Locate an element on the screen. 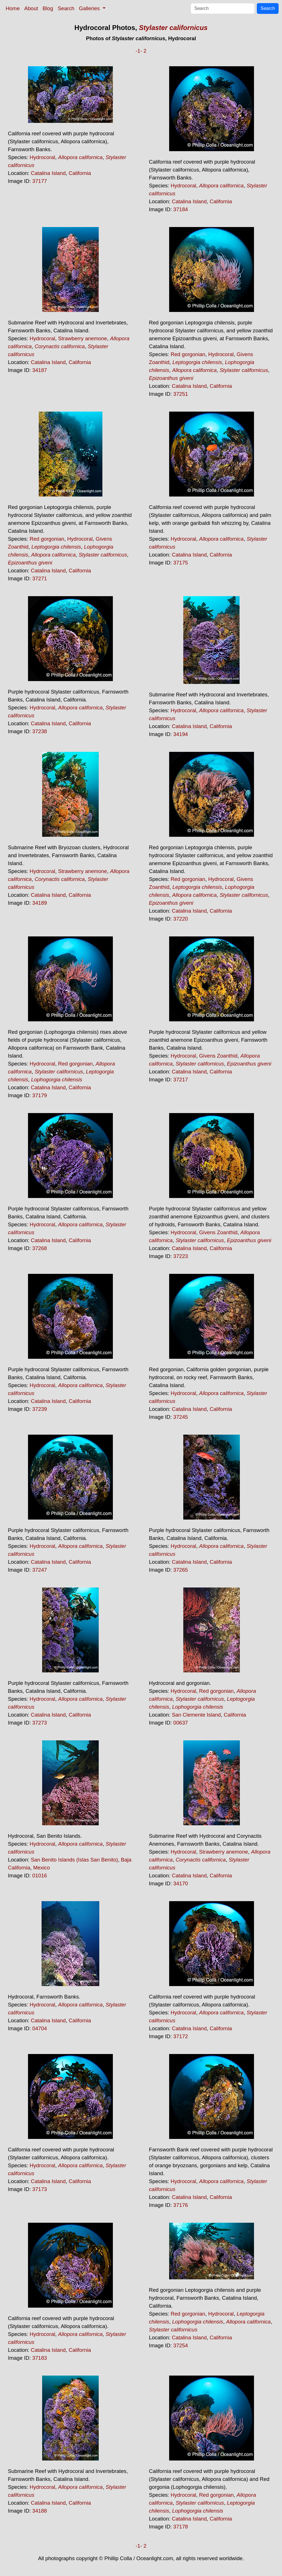 This screenshot has height=2576, width=282. 37178 is located at coordinates (180, 2527).